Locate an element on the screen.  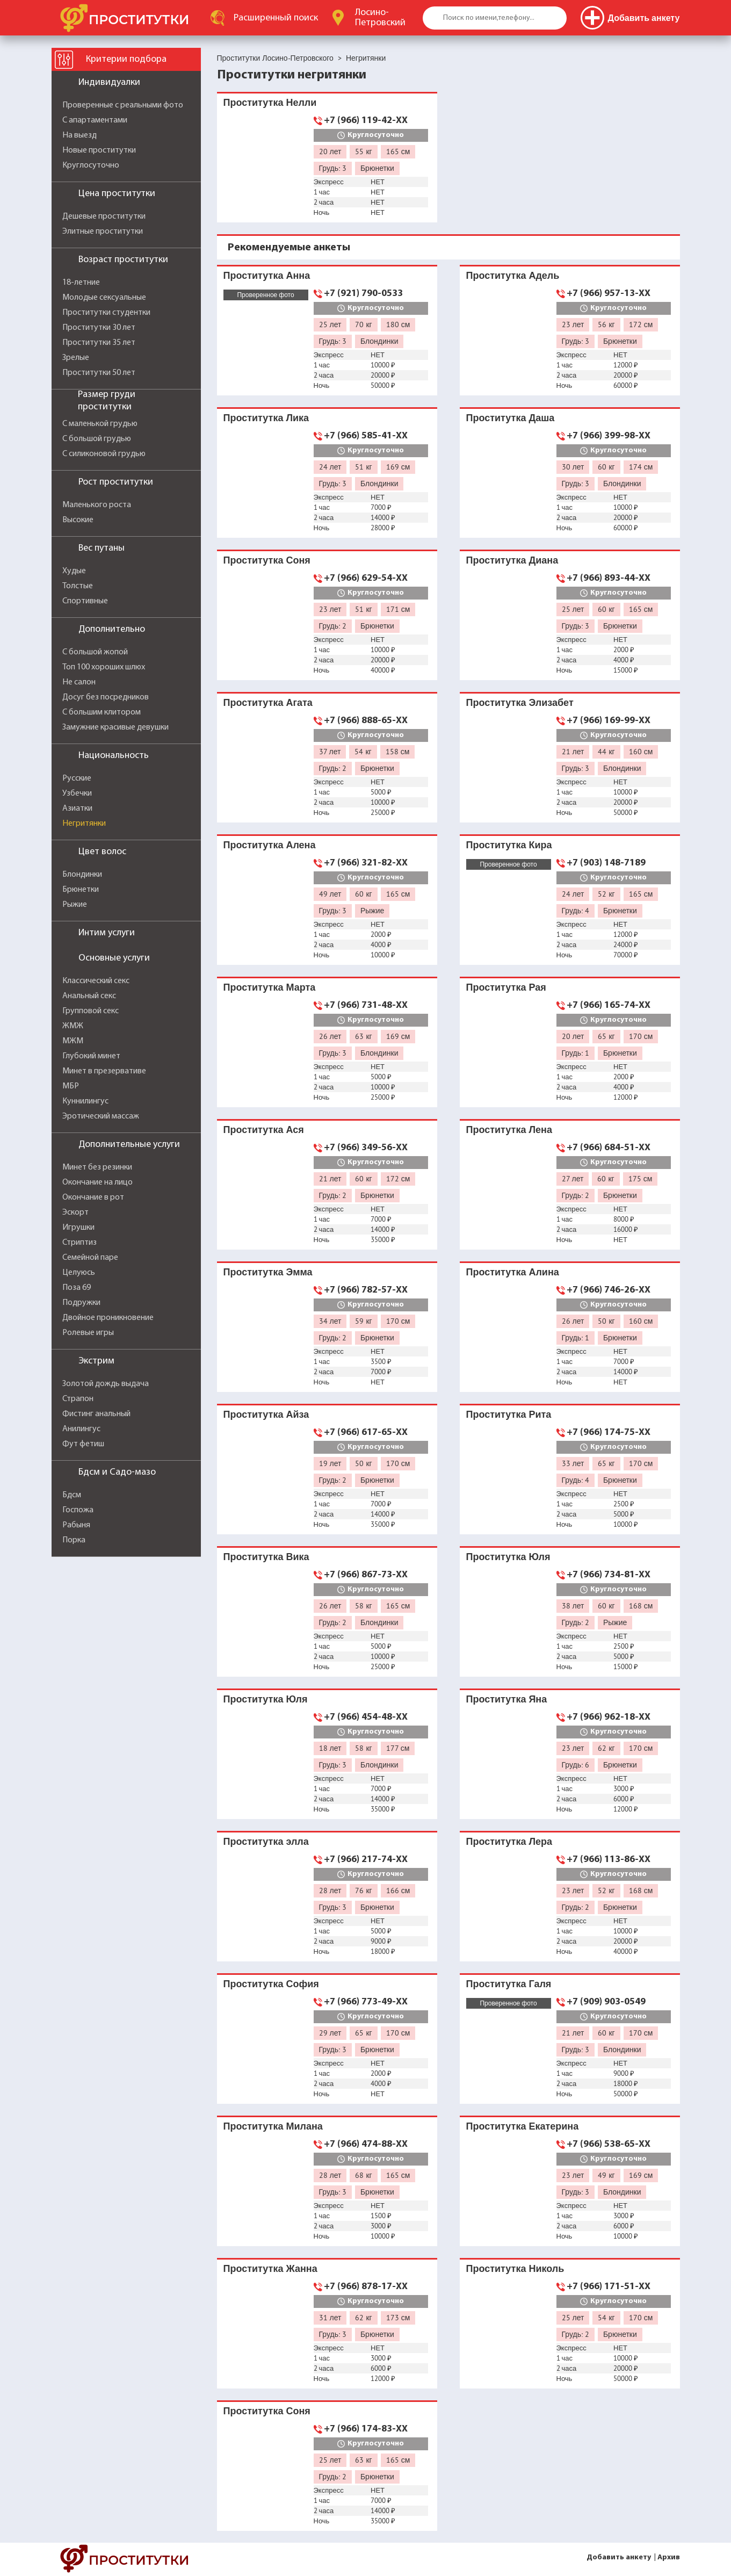
Проститутка Лика is located at coordinates (266, 418).